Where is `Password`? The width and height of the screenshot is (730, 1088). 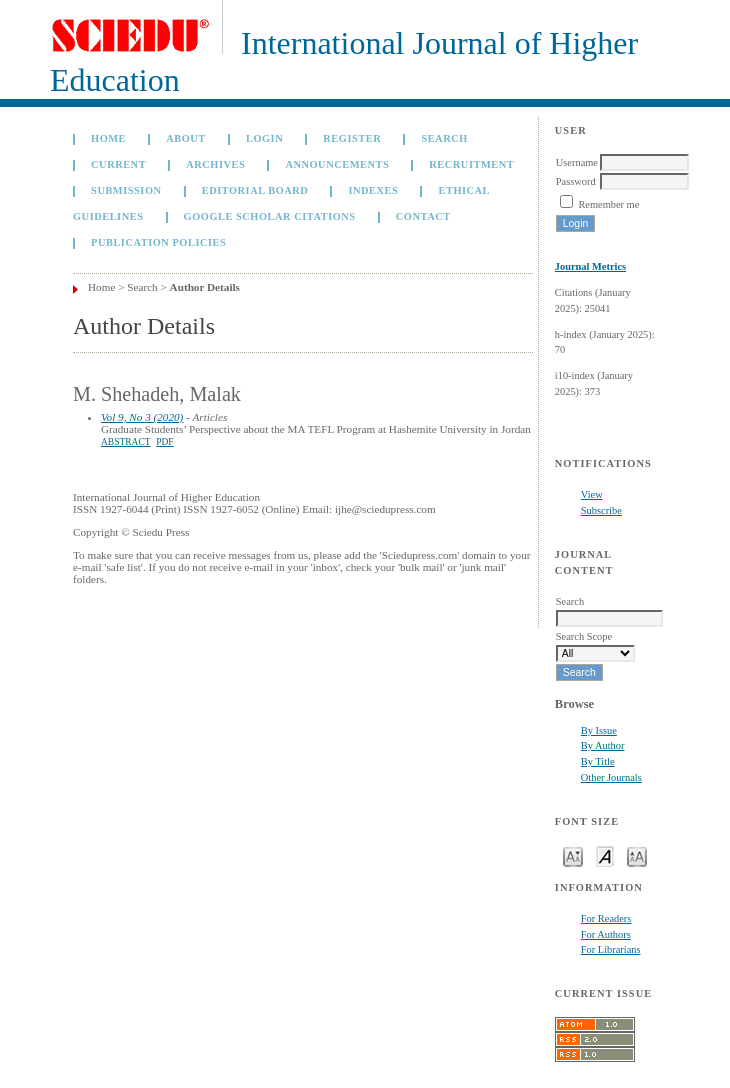
Password is located at coordinates (576, 181).